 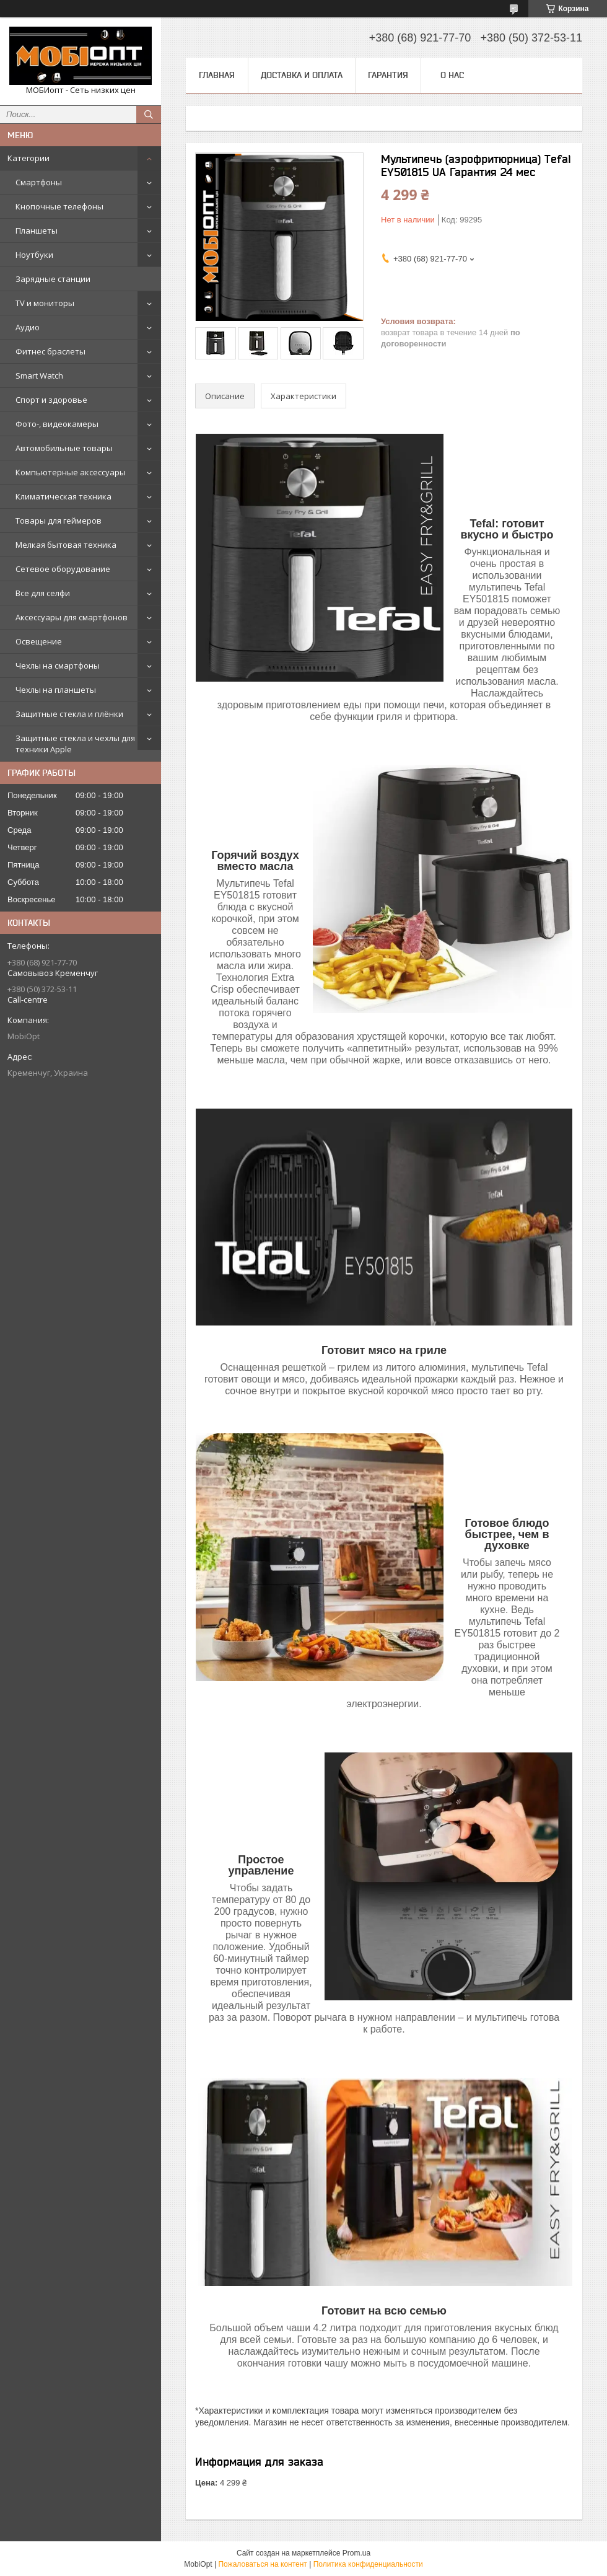 What do you see at coordinates (70, 472) in the screenshot?
I see `Компьютерные аксессуары` at bounding box center [70, 472].